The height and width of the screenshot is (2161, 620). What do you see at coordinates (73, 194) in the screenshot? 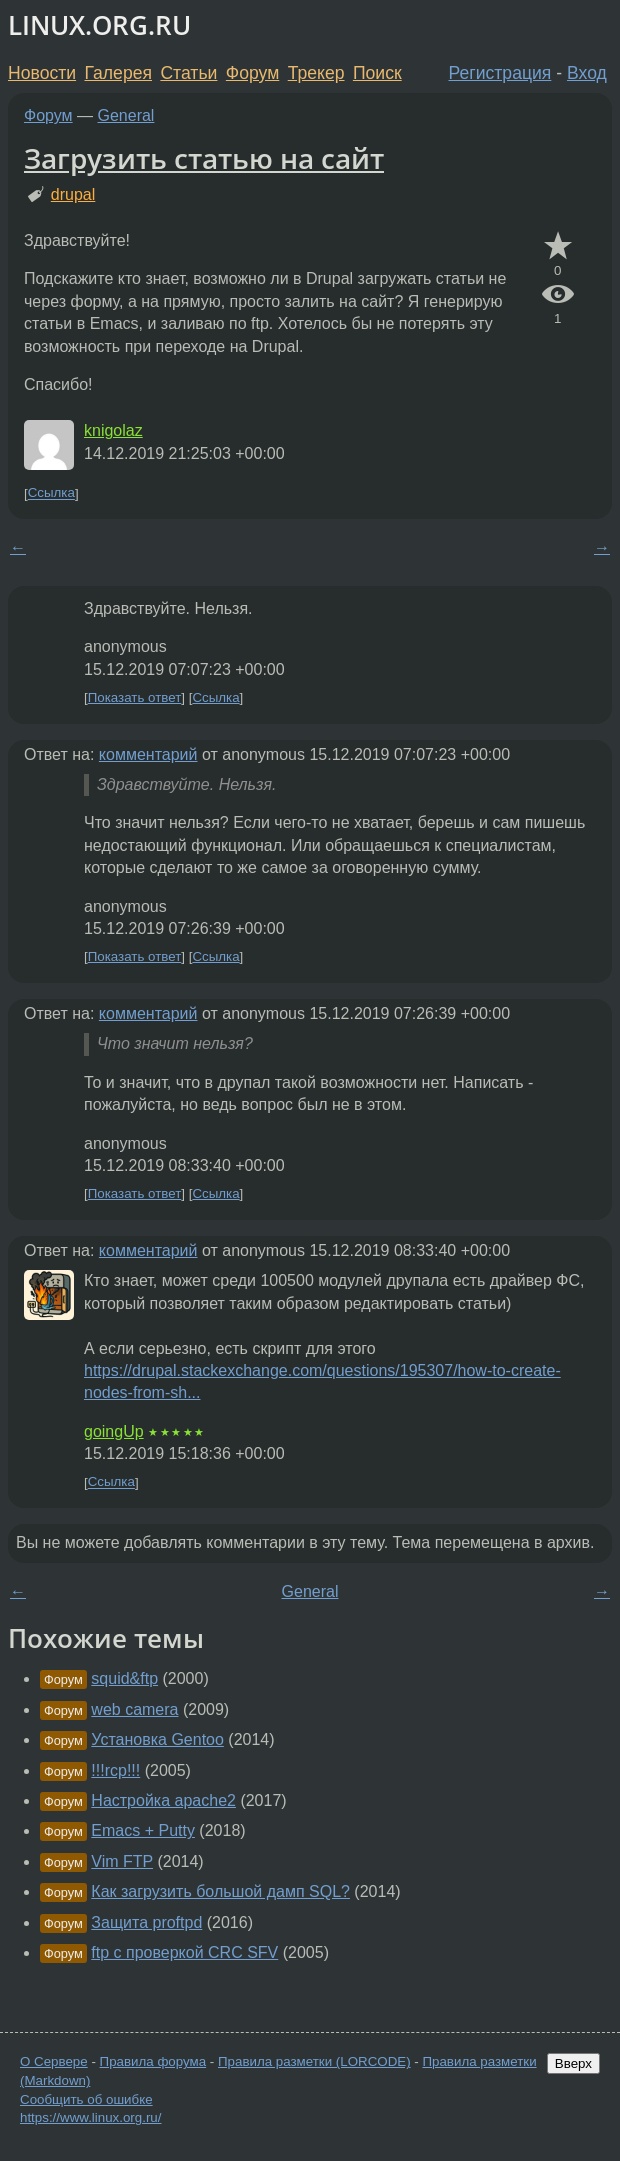
I see `drupal` at bounding box center [73, 194].